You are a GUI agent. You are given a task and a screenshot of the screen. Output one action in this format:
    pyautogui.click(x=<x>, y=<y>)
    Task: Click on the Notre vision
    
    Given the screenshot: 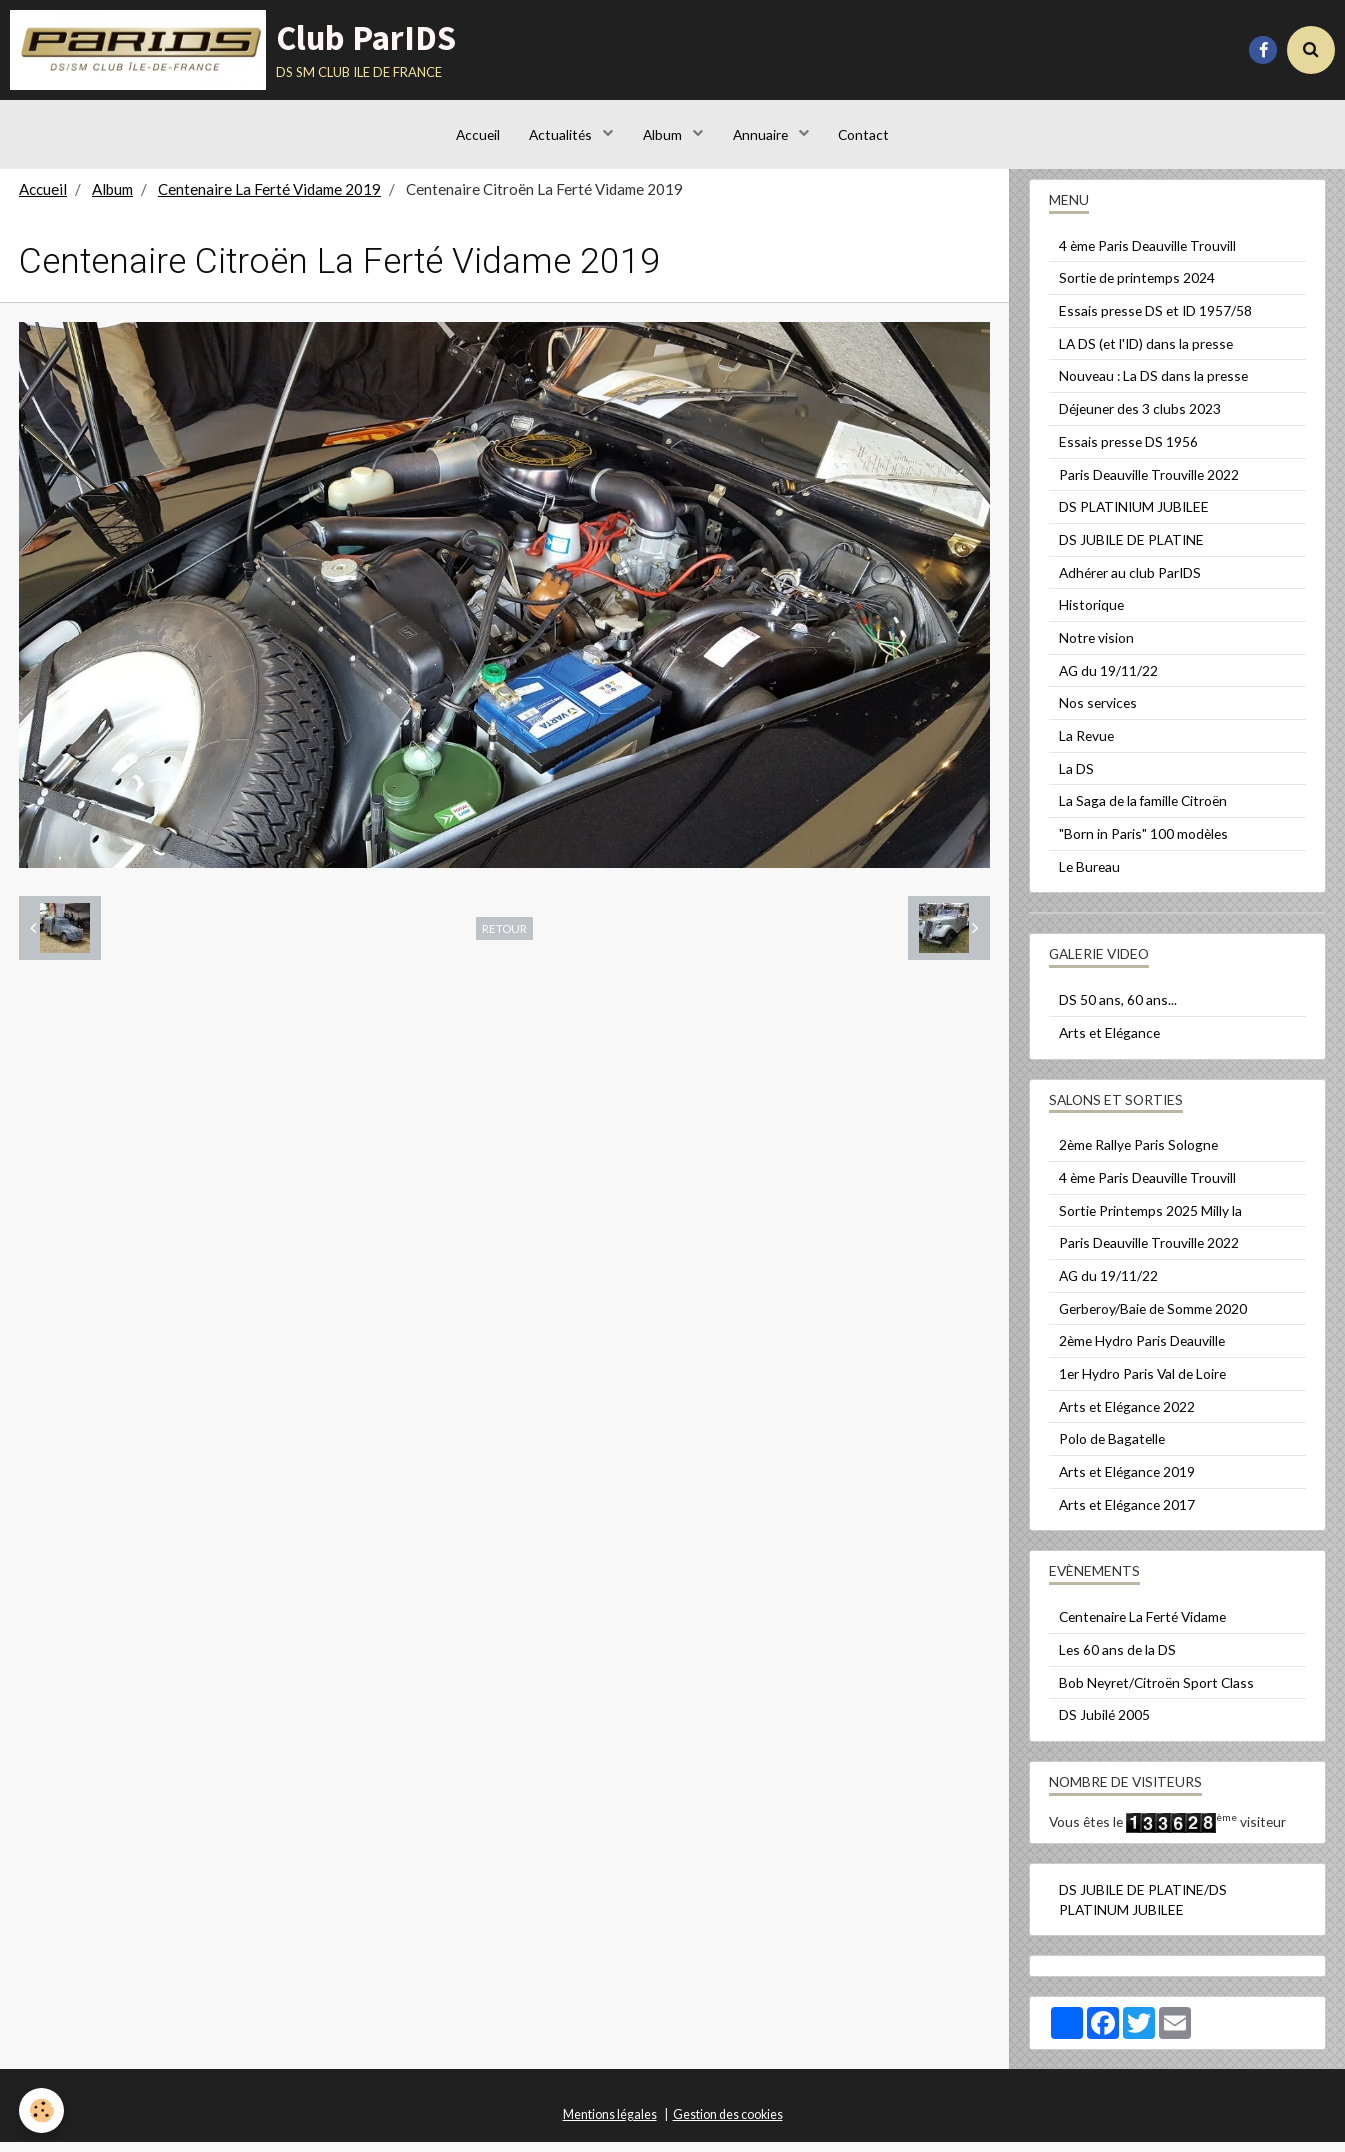 What is the action you would take?
    pyautogui.click(x=1096, y=647)
    